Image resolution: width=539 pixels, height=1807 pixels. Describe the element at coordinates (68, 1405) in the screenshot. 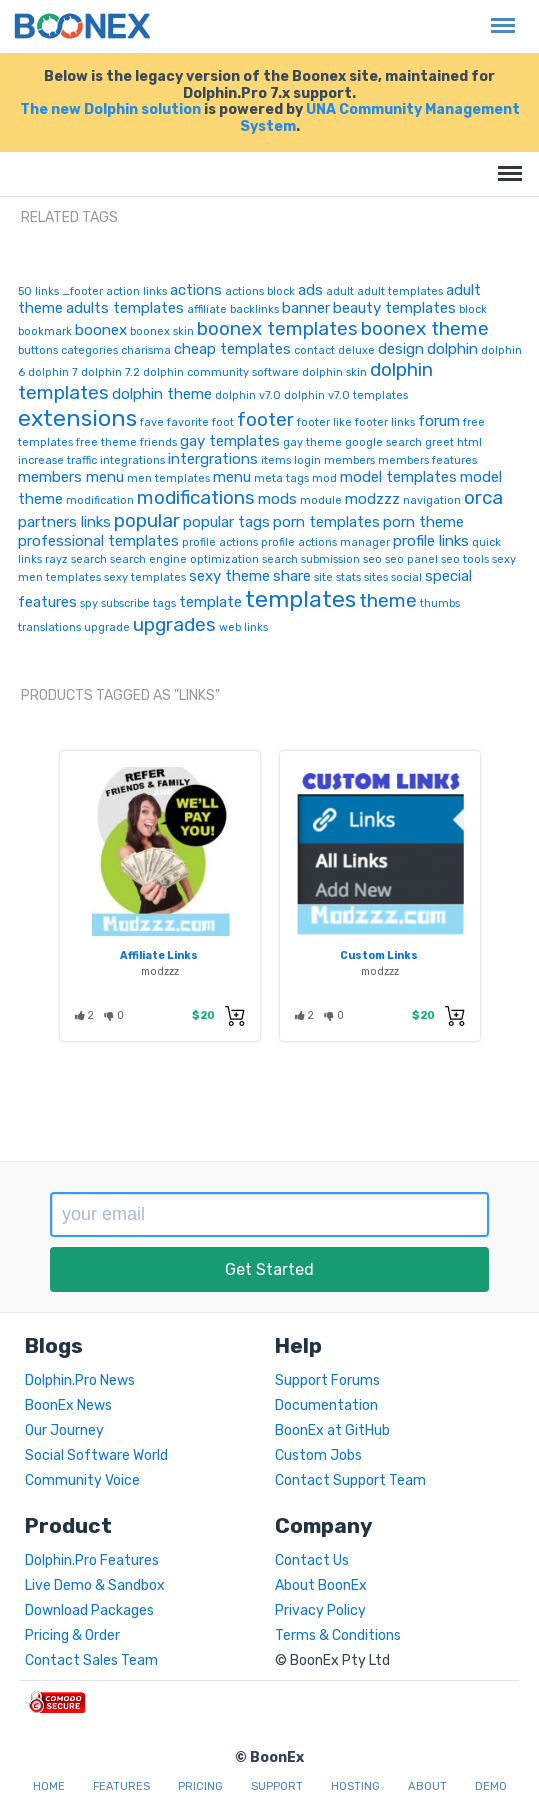

I see `BoonEx News` at that location.